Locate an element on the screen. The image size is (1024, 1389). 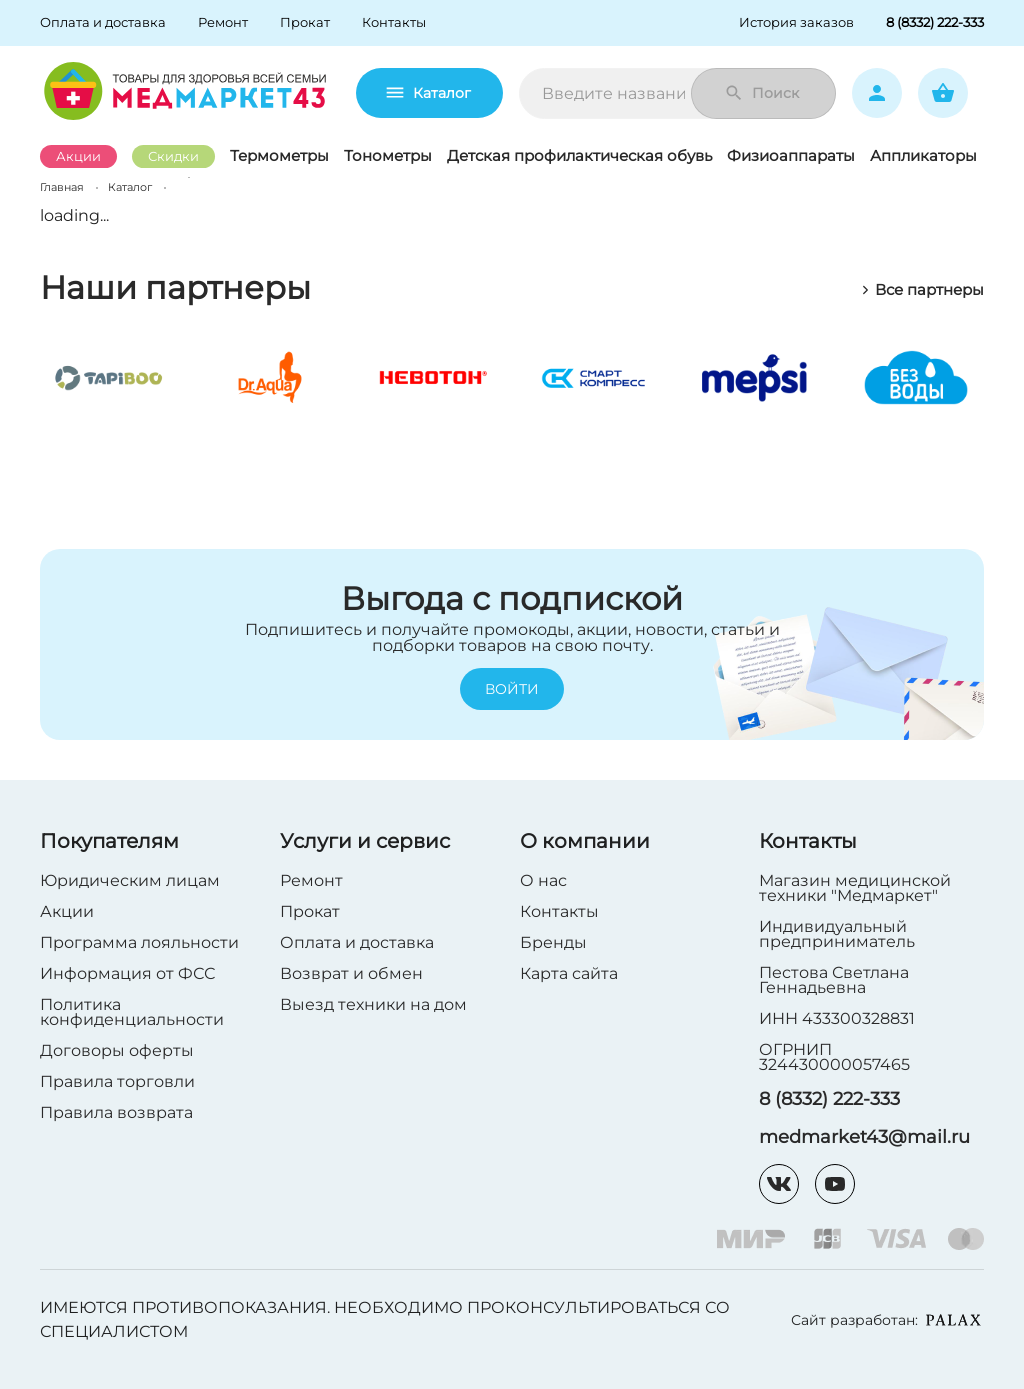
Термометры is located at coordinates (279, 155).